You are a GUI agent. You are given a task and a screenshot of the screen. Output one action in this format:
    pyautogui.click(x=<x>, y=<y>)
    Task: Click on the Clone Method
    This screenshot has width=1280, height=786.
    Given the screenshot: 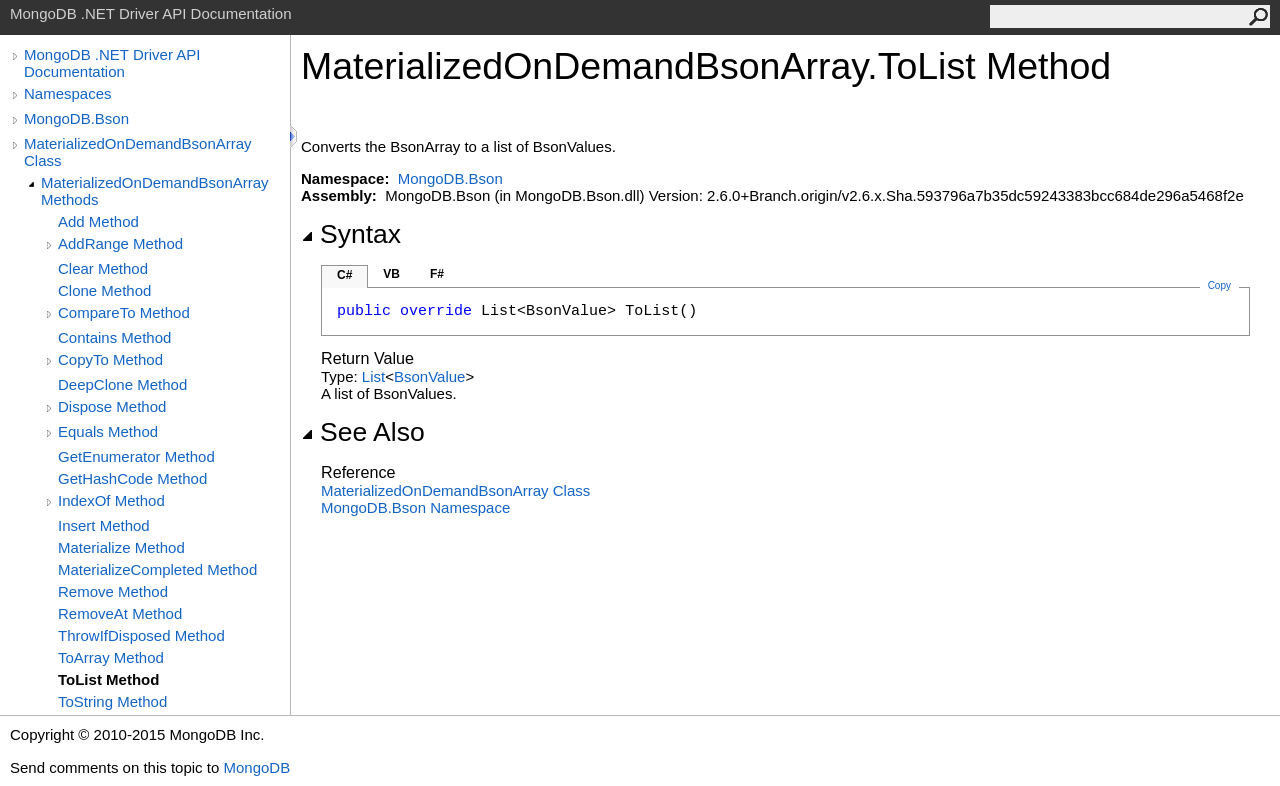 What is the action you would take?
    pyautogui.click(x=104, y=290)
    